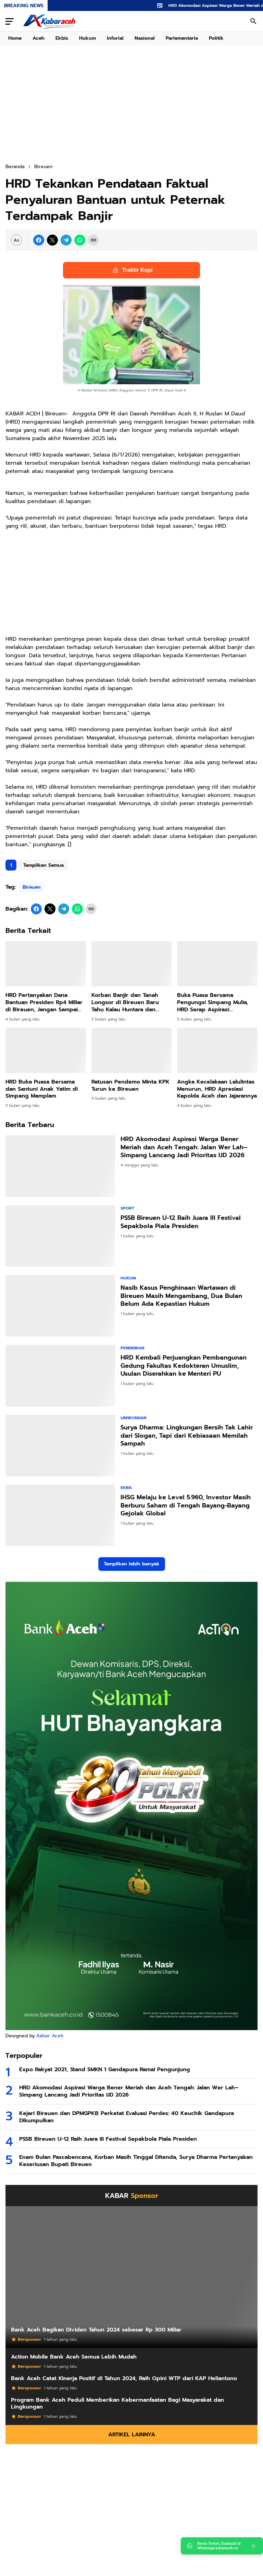 Image resolution: width=263 pixels, height=2576 pixels. I want to click on Bank Aceh Catat Kinerja Positif di Tahun 2024, Raih Opini WTP dari KAP Heliantono, so click(124, 2378).